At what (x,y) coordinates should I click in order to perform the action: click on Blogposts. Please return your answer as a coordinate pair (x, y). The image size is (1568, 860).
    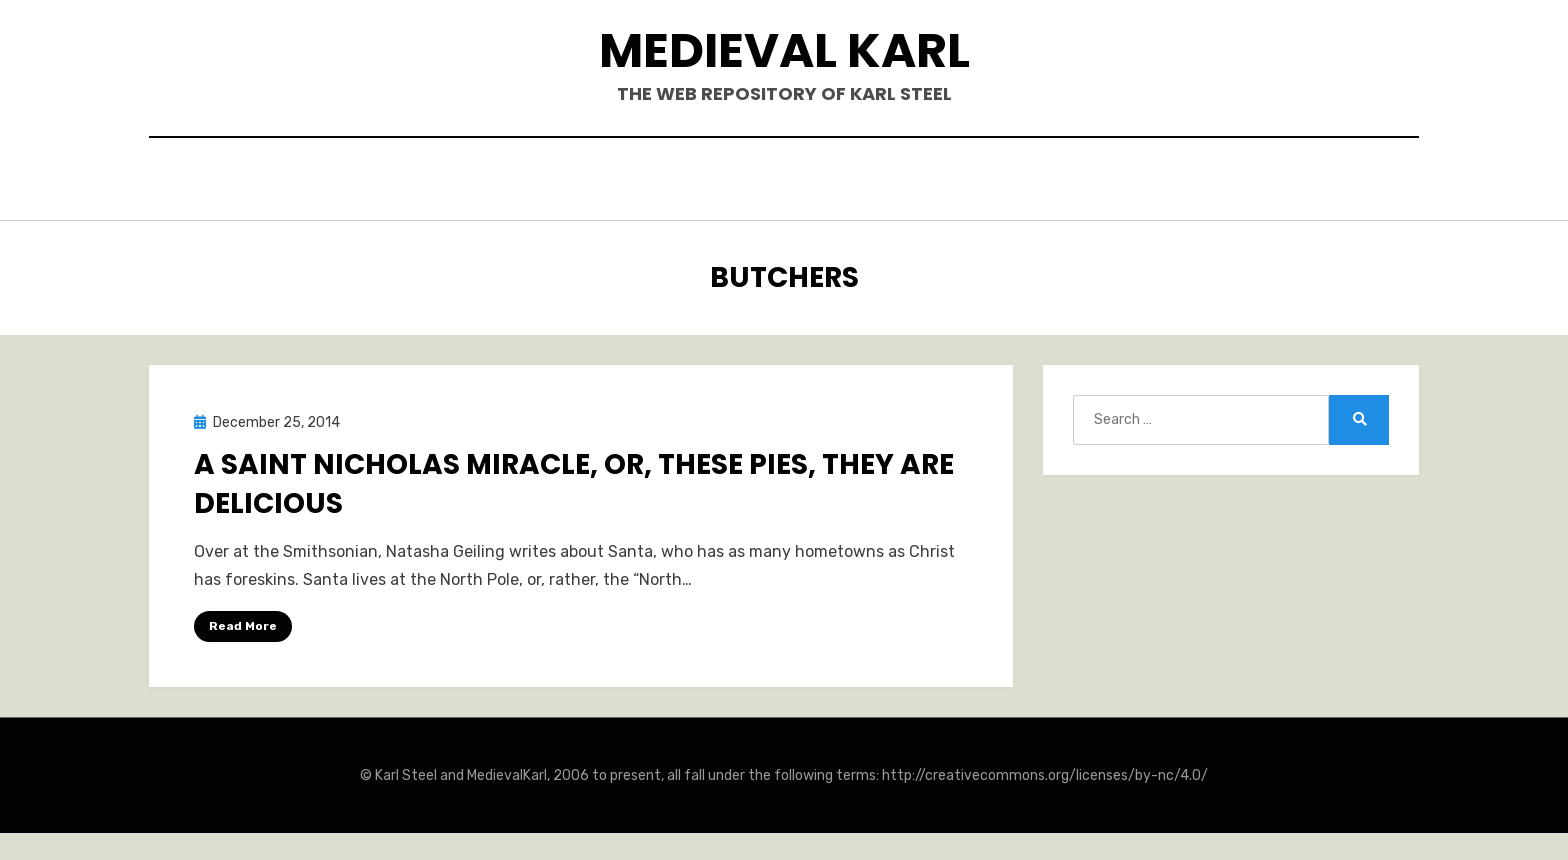
    Looking at the image, I should click on (888, 181).